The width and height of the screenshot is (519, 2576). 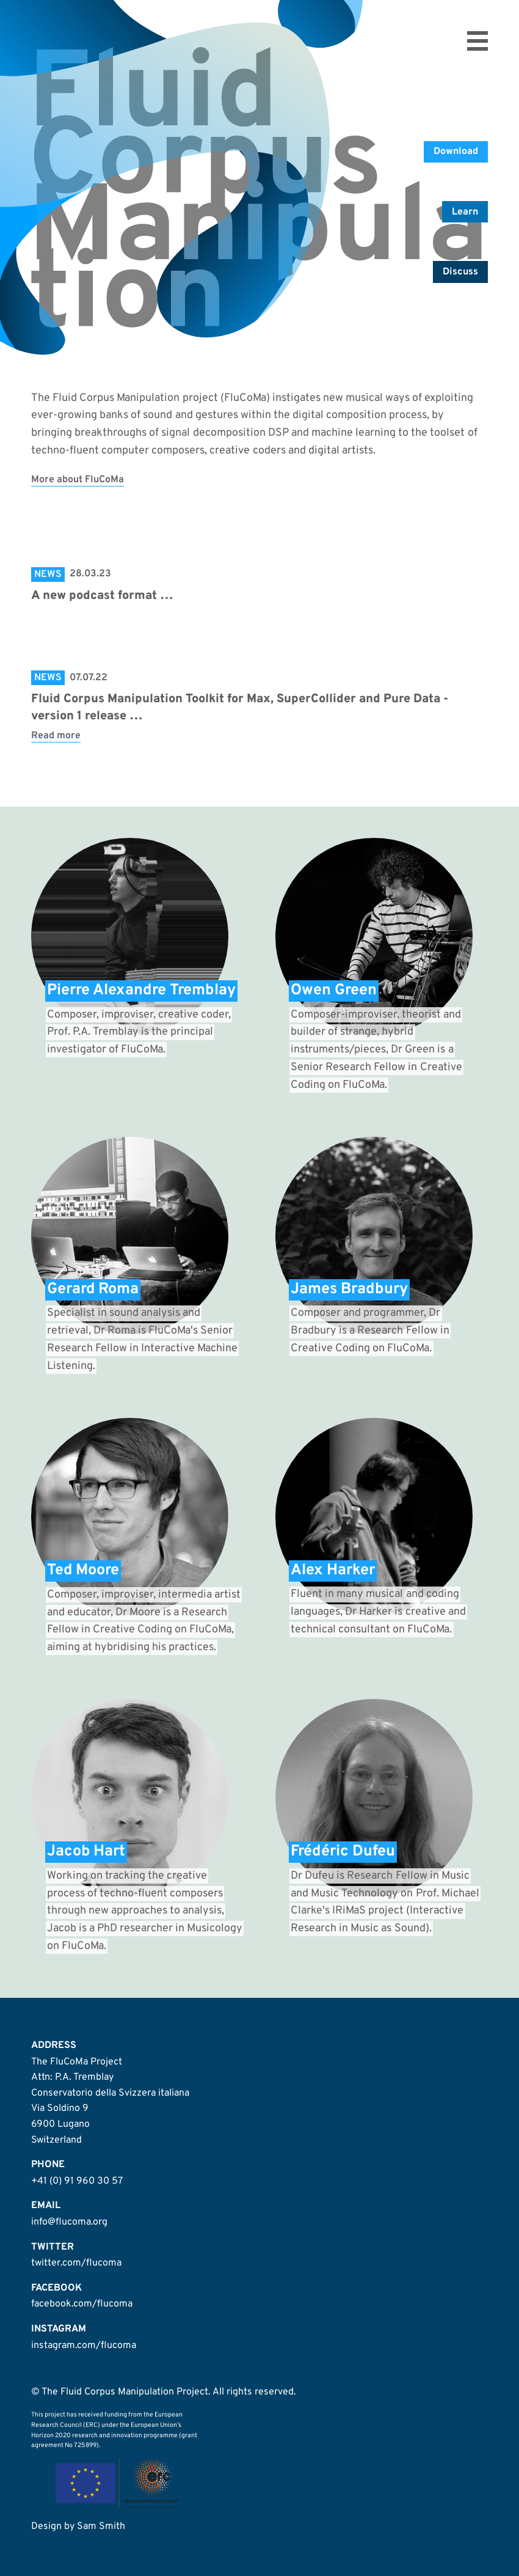 I want to click on Download, so click(x=456, y=151).